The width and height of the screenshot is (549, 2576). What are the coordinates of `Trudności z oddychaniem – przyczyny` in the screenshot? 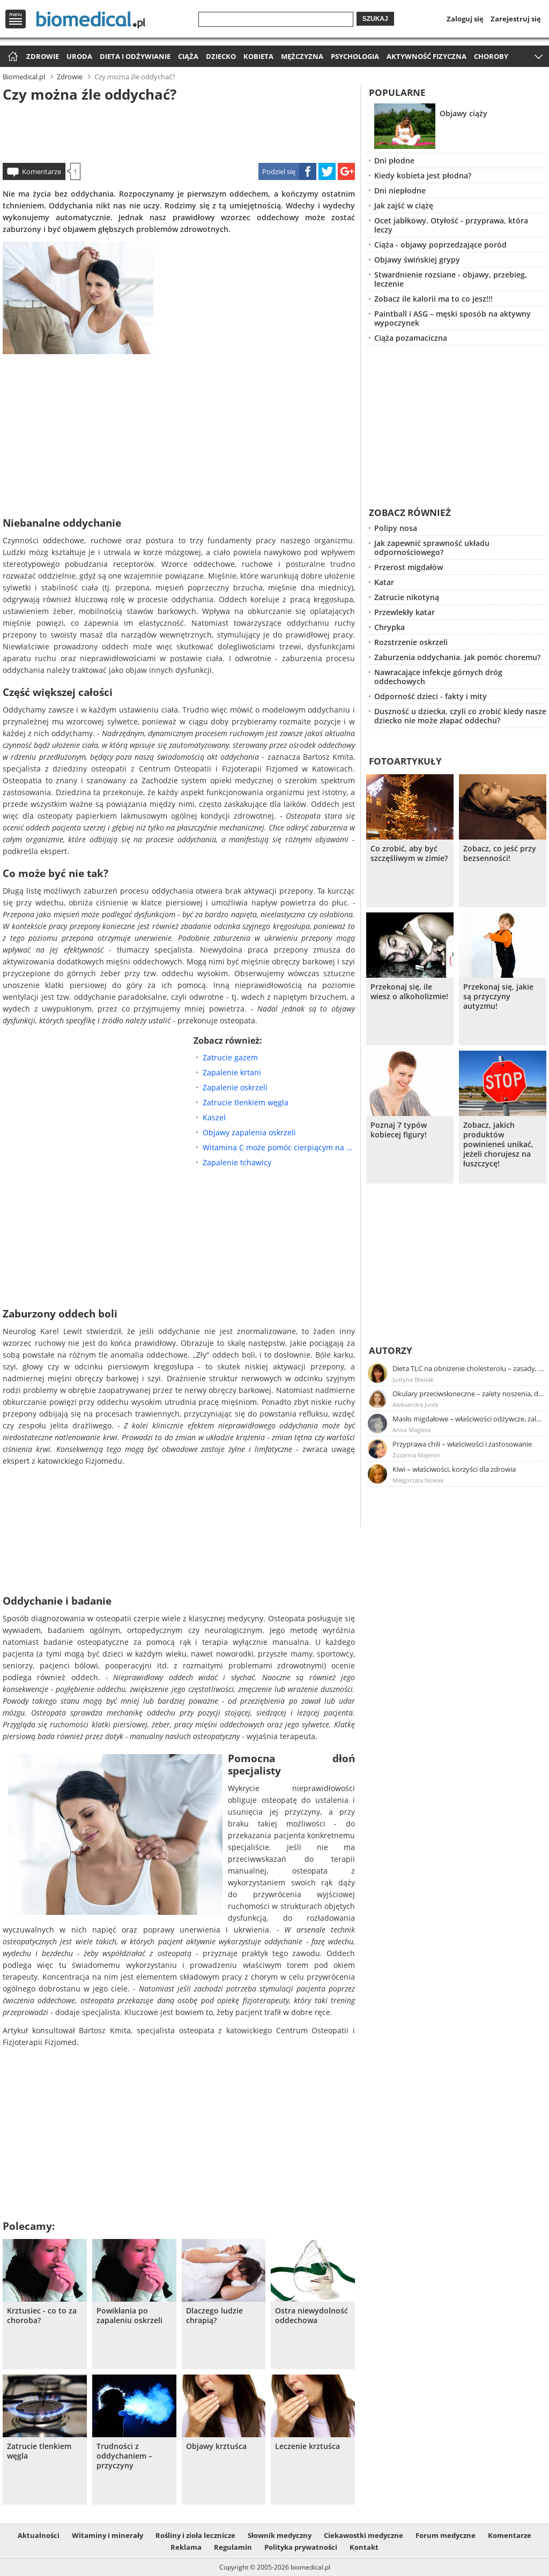 It's located at (124, 2456).